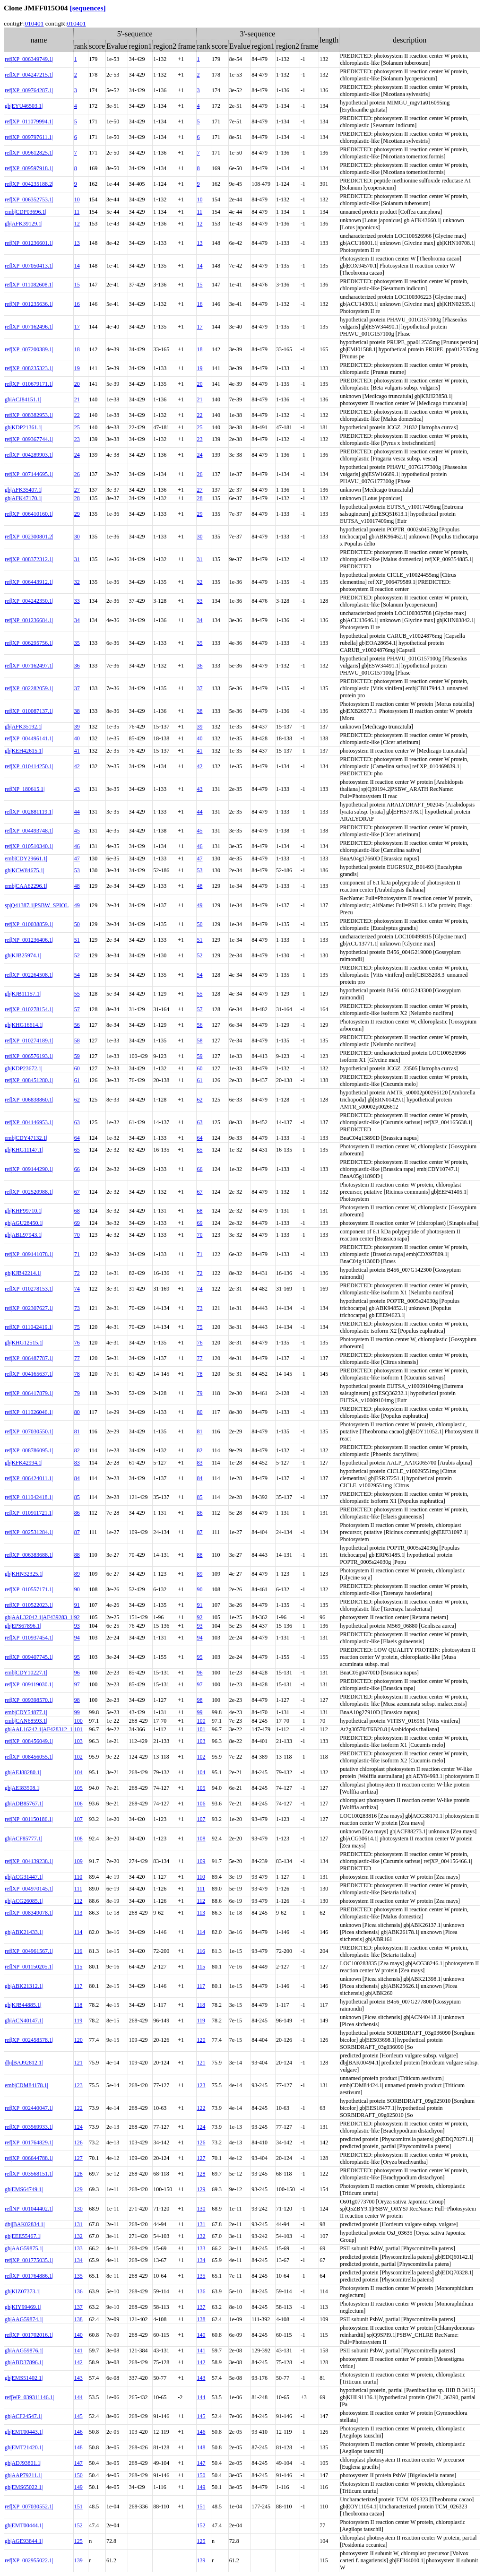  Describe the element at coordinates (34, 23) in the screenshot. I see `010401` at that location.